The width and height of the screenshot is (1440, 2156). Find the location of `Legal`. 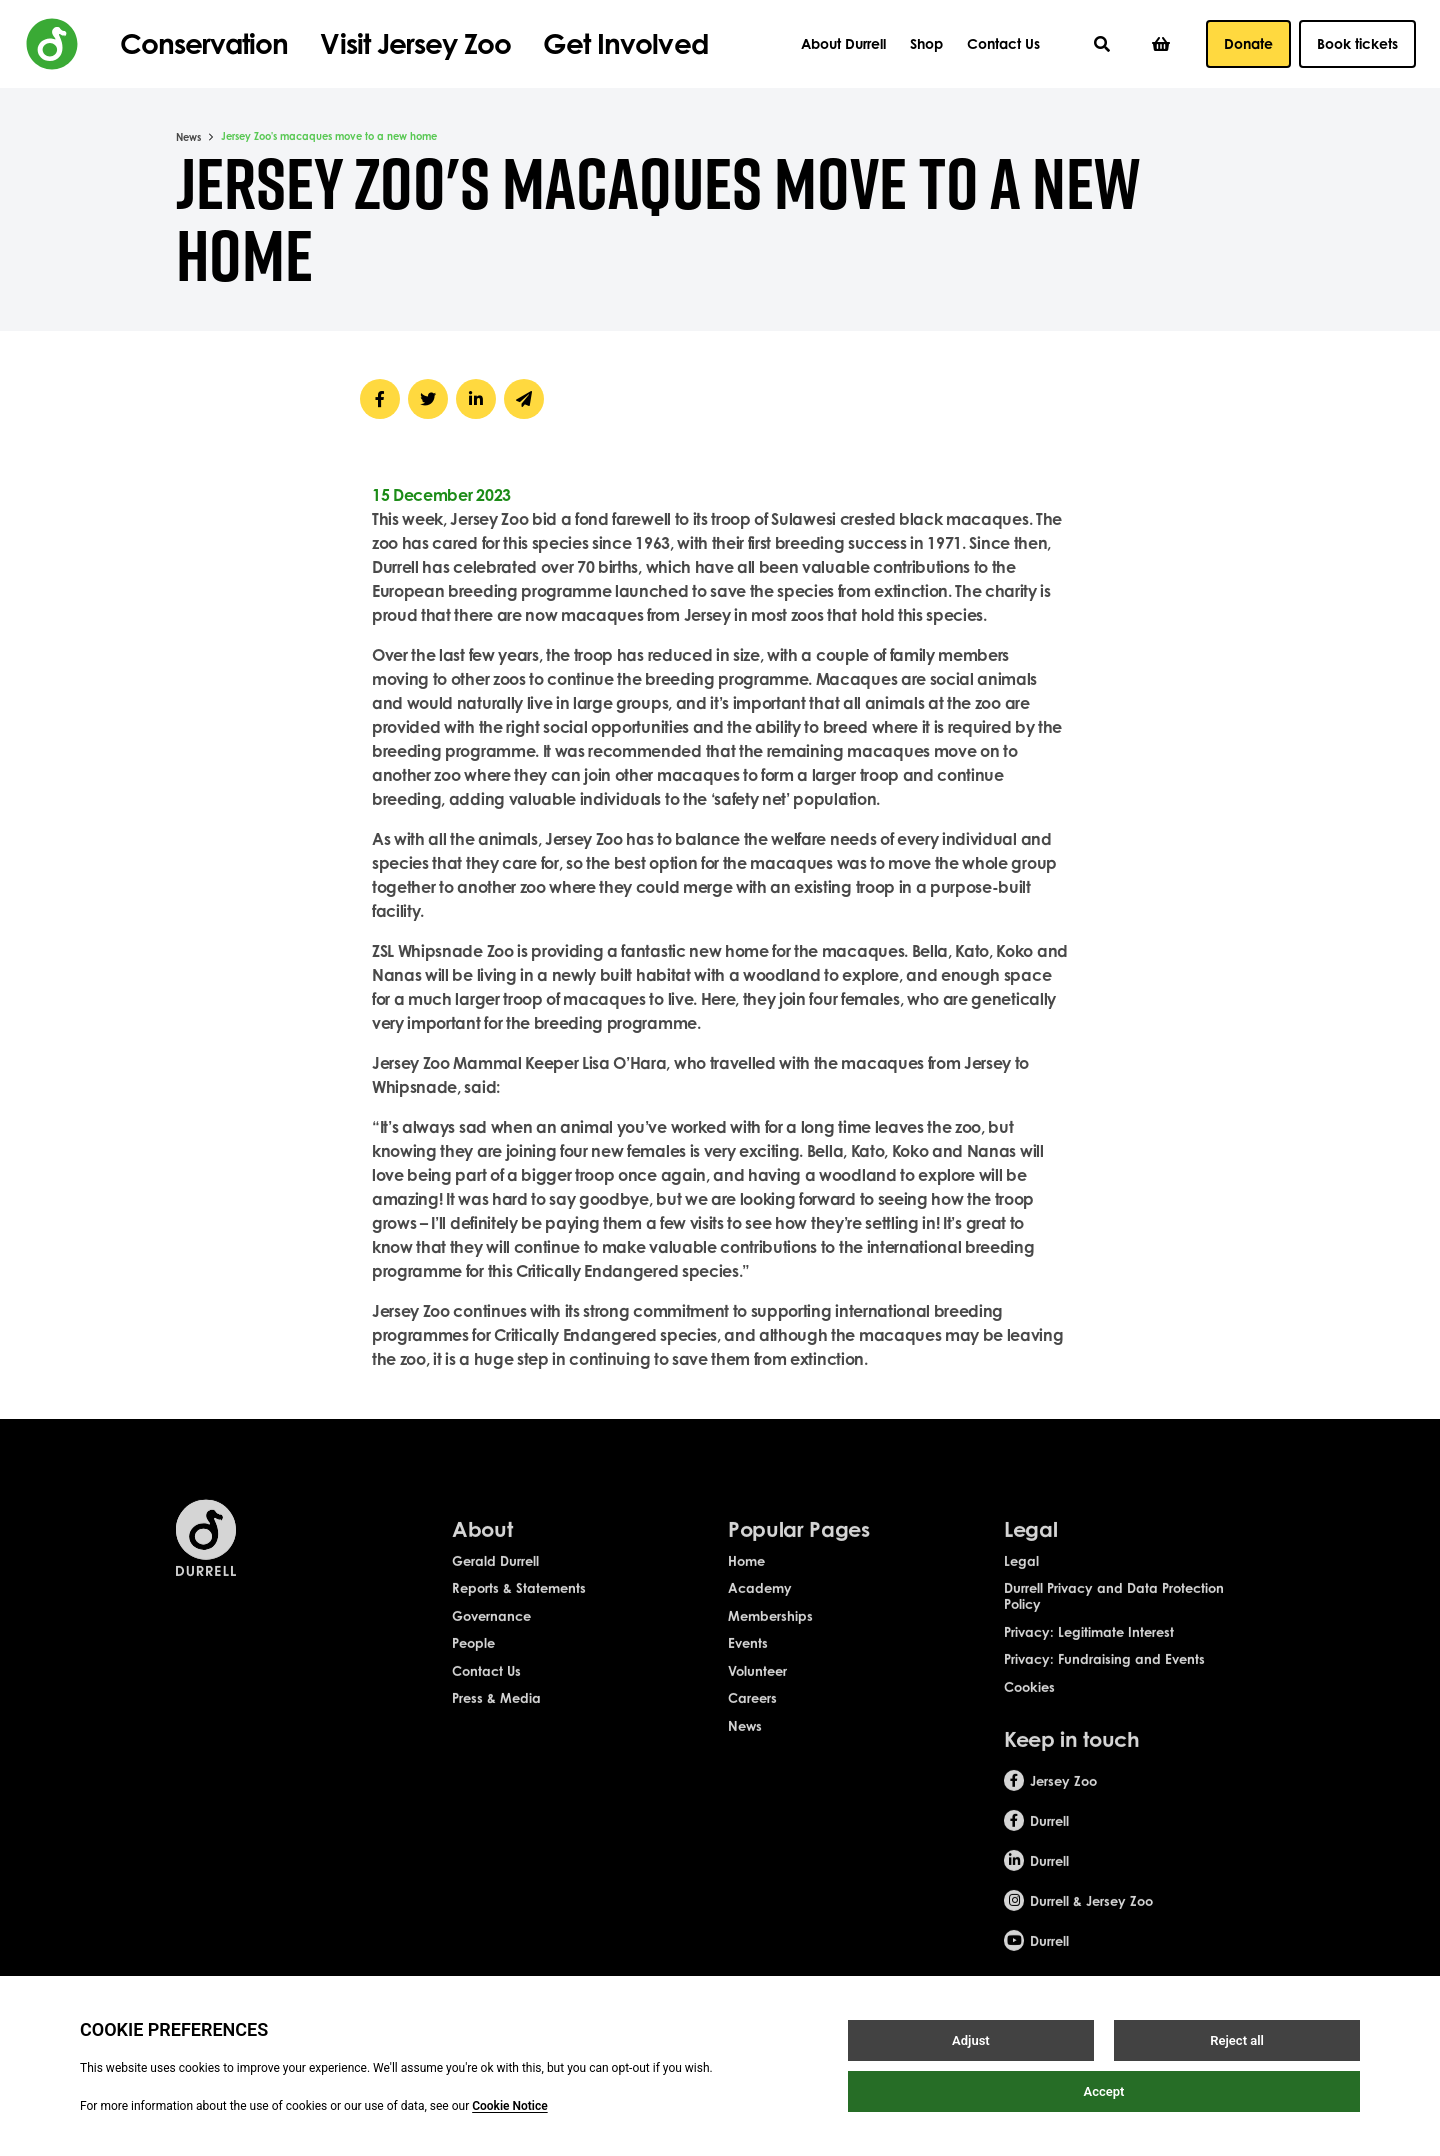

Legal is located at coordinates (1021, 1576).